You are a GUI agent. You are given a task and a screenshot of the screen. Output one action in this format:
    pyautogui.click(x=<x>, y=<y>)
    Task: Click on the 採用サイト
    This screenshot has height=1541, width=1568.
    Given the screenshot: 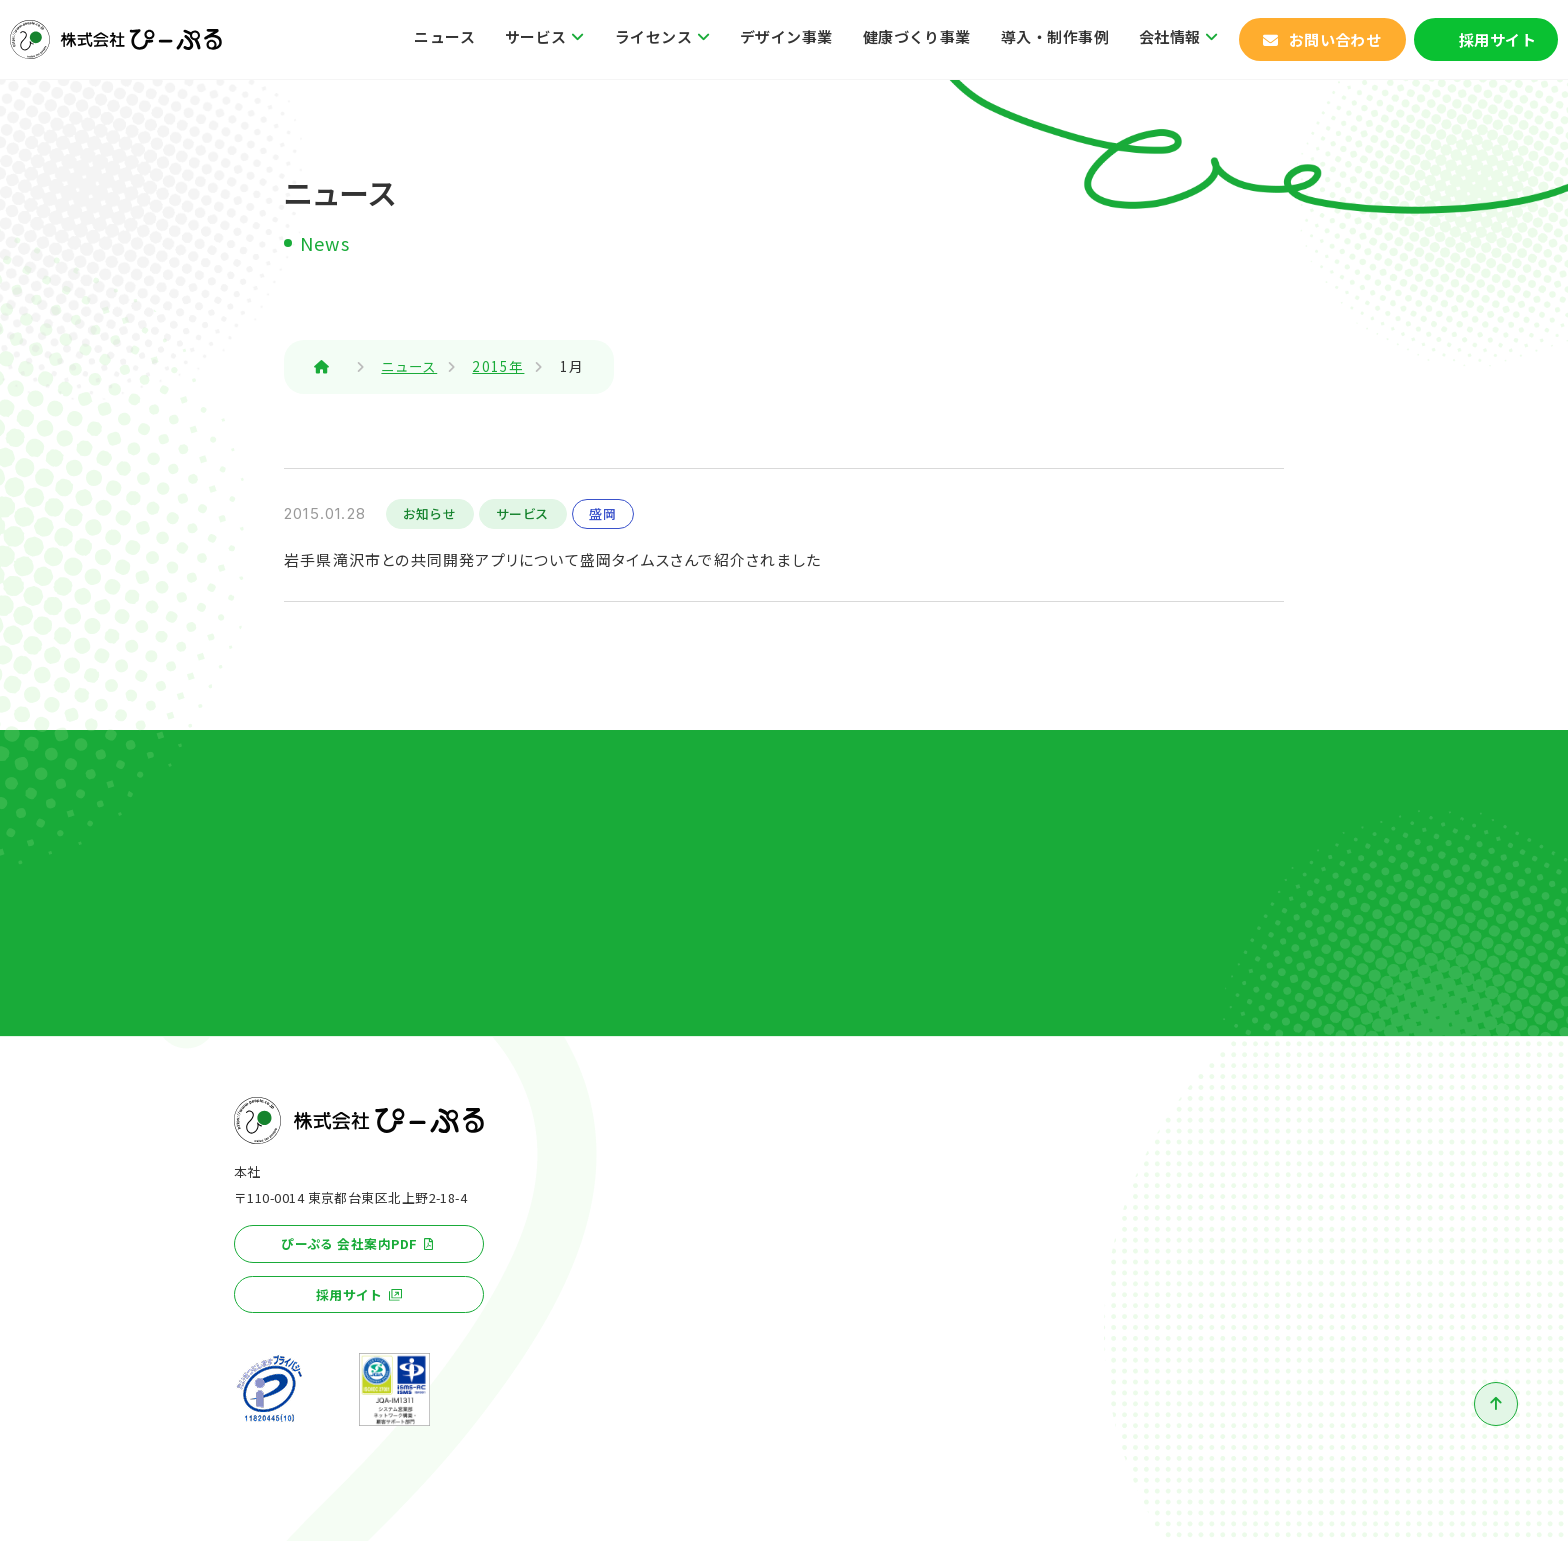 What is the action you would take?
    pyautogui.click(x=1497, y=39)
    